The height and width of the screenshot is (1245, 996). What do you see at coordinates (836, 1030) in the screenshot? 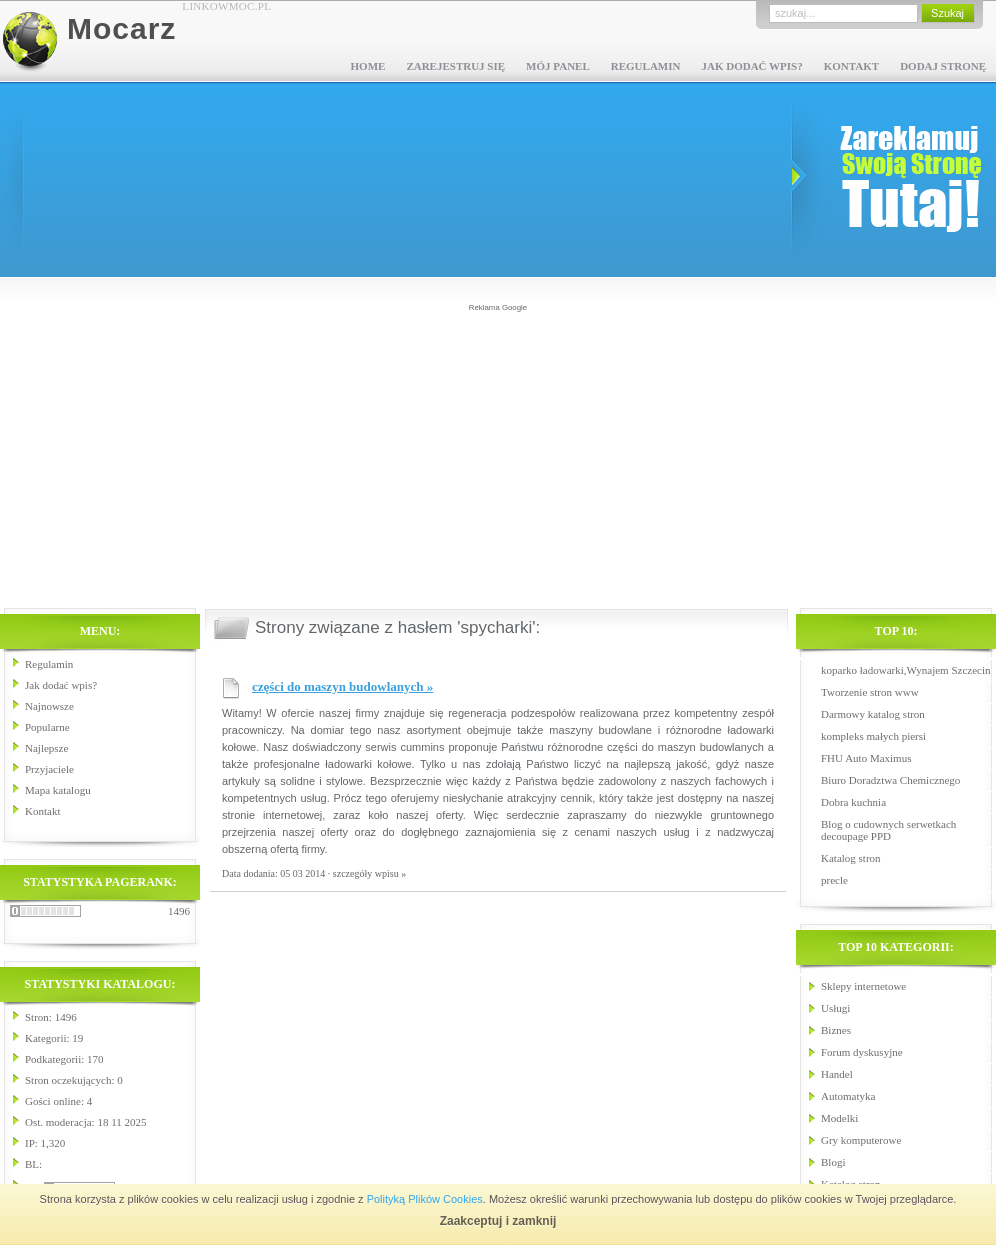
I see `Biznes` at bounding box center [836, 1030].